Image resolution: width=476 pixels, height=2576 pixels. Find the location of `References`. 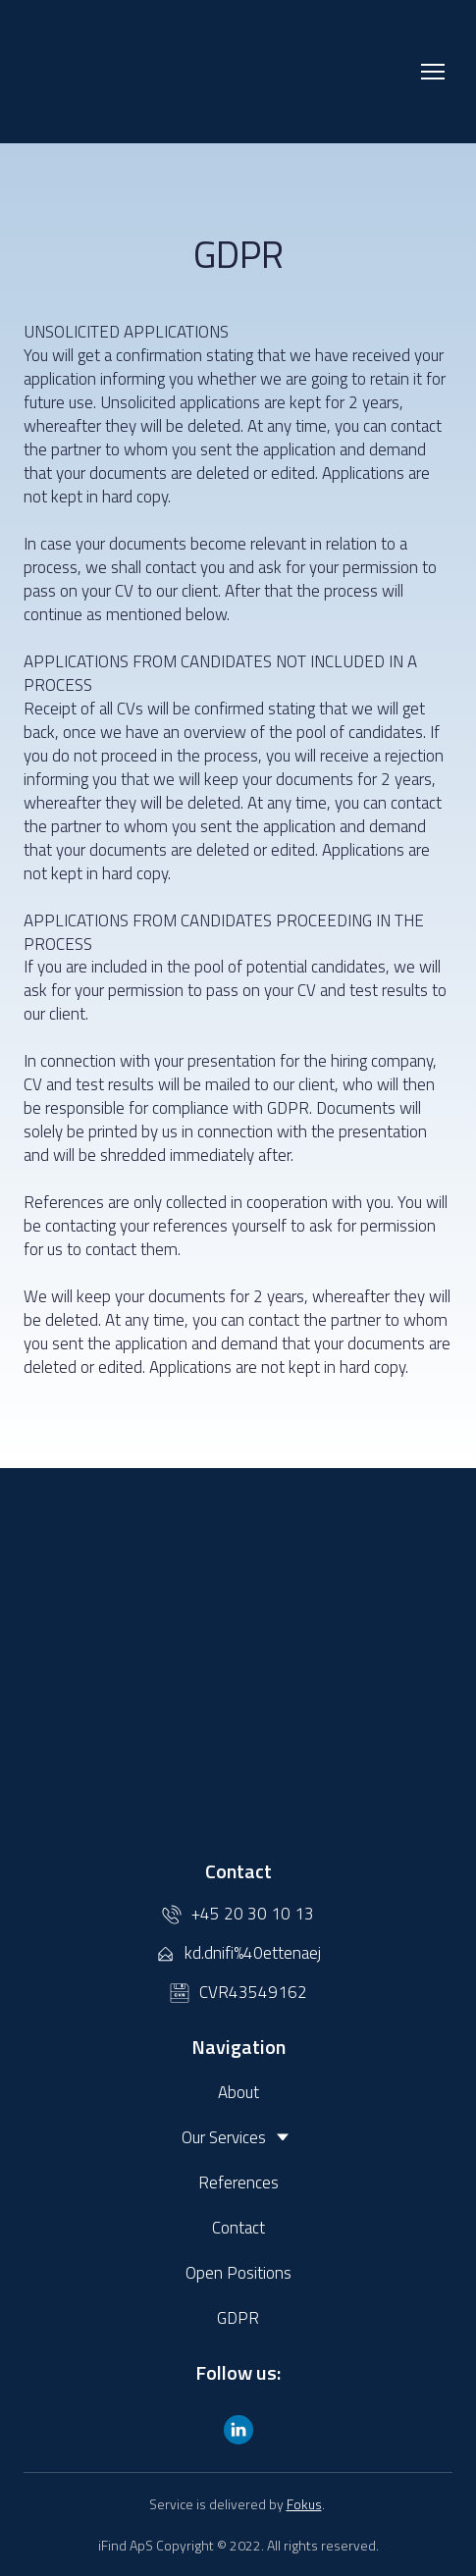

References is located at coordinates (238, 2182).